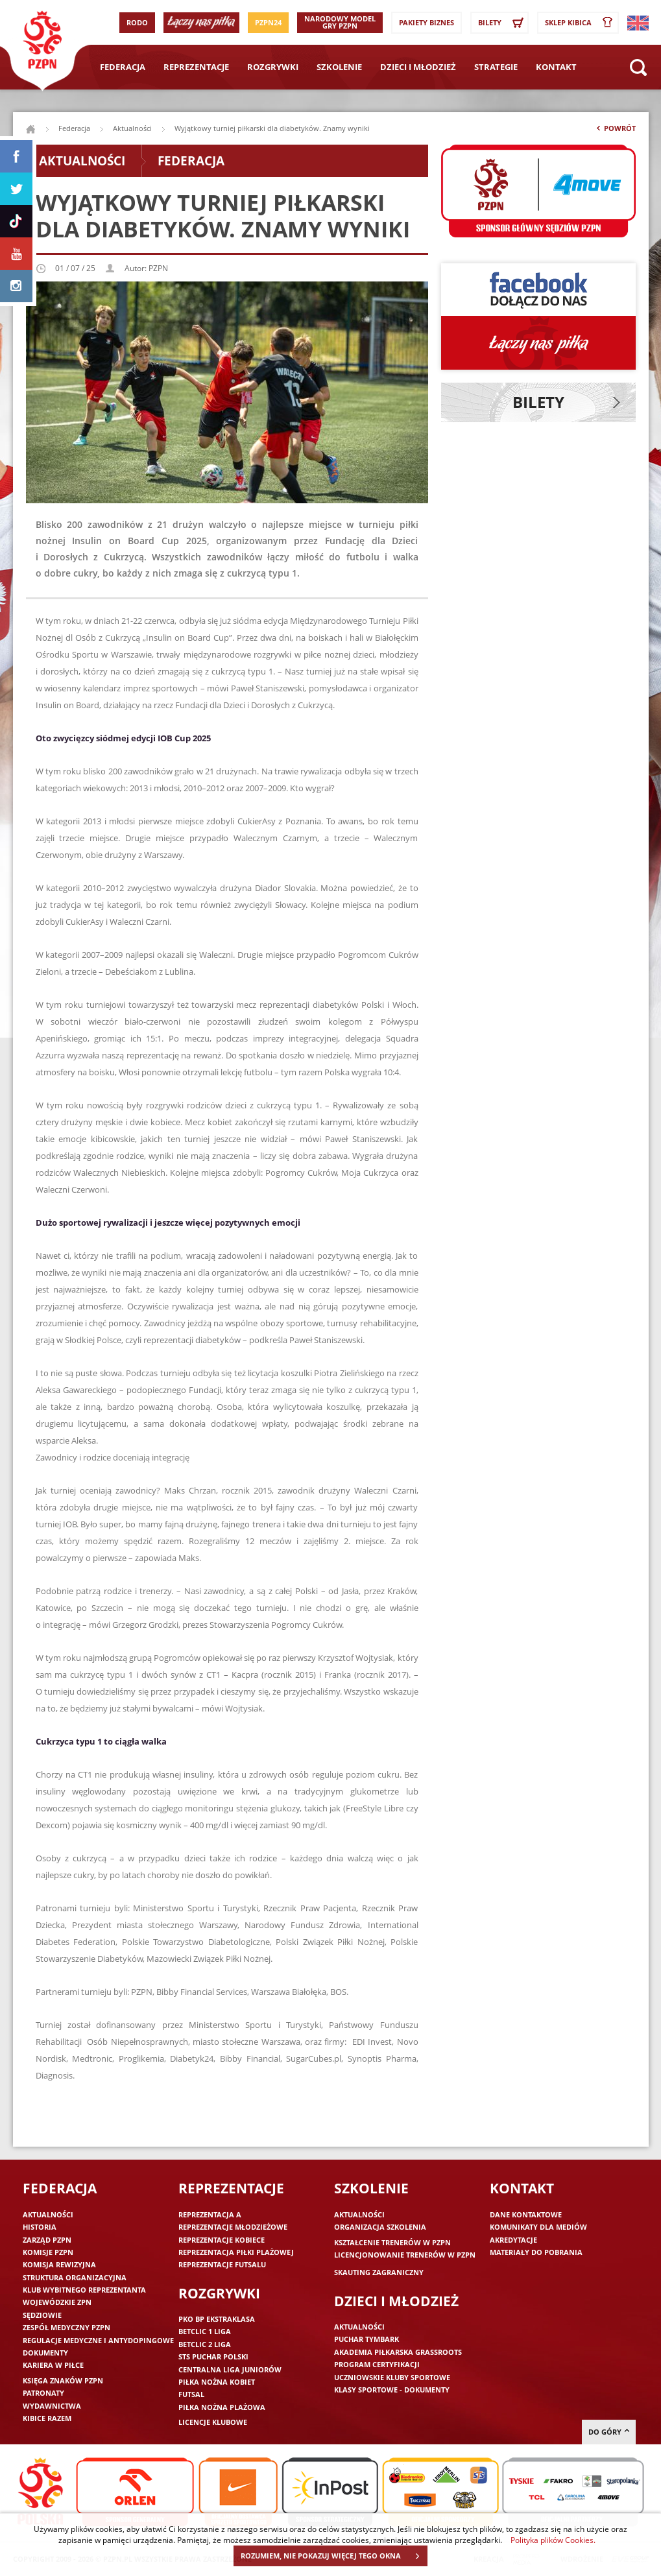 This screenshot has height=2576, width=661. Describe the element at coordinates (538, 2227) in the screenshot. I see `Komunikaty dla mediów` at that location.